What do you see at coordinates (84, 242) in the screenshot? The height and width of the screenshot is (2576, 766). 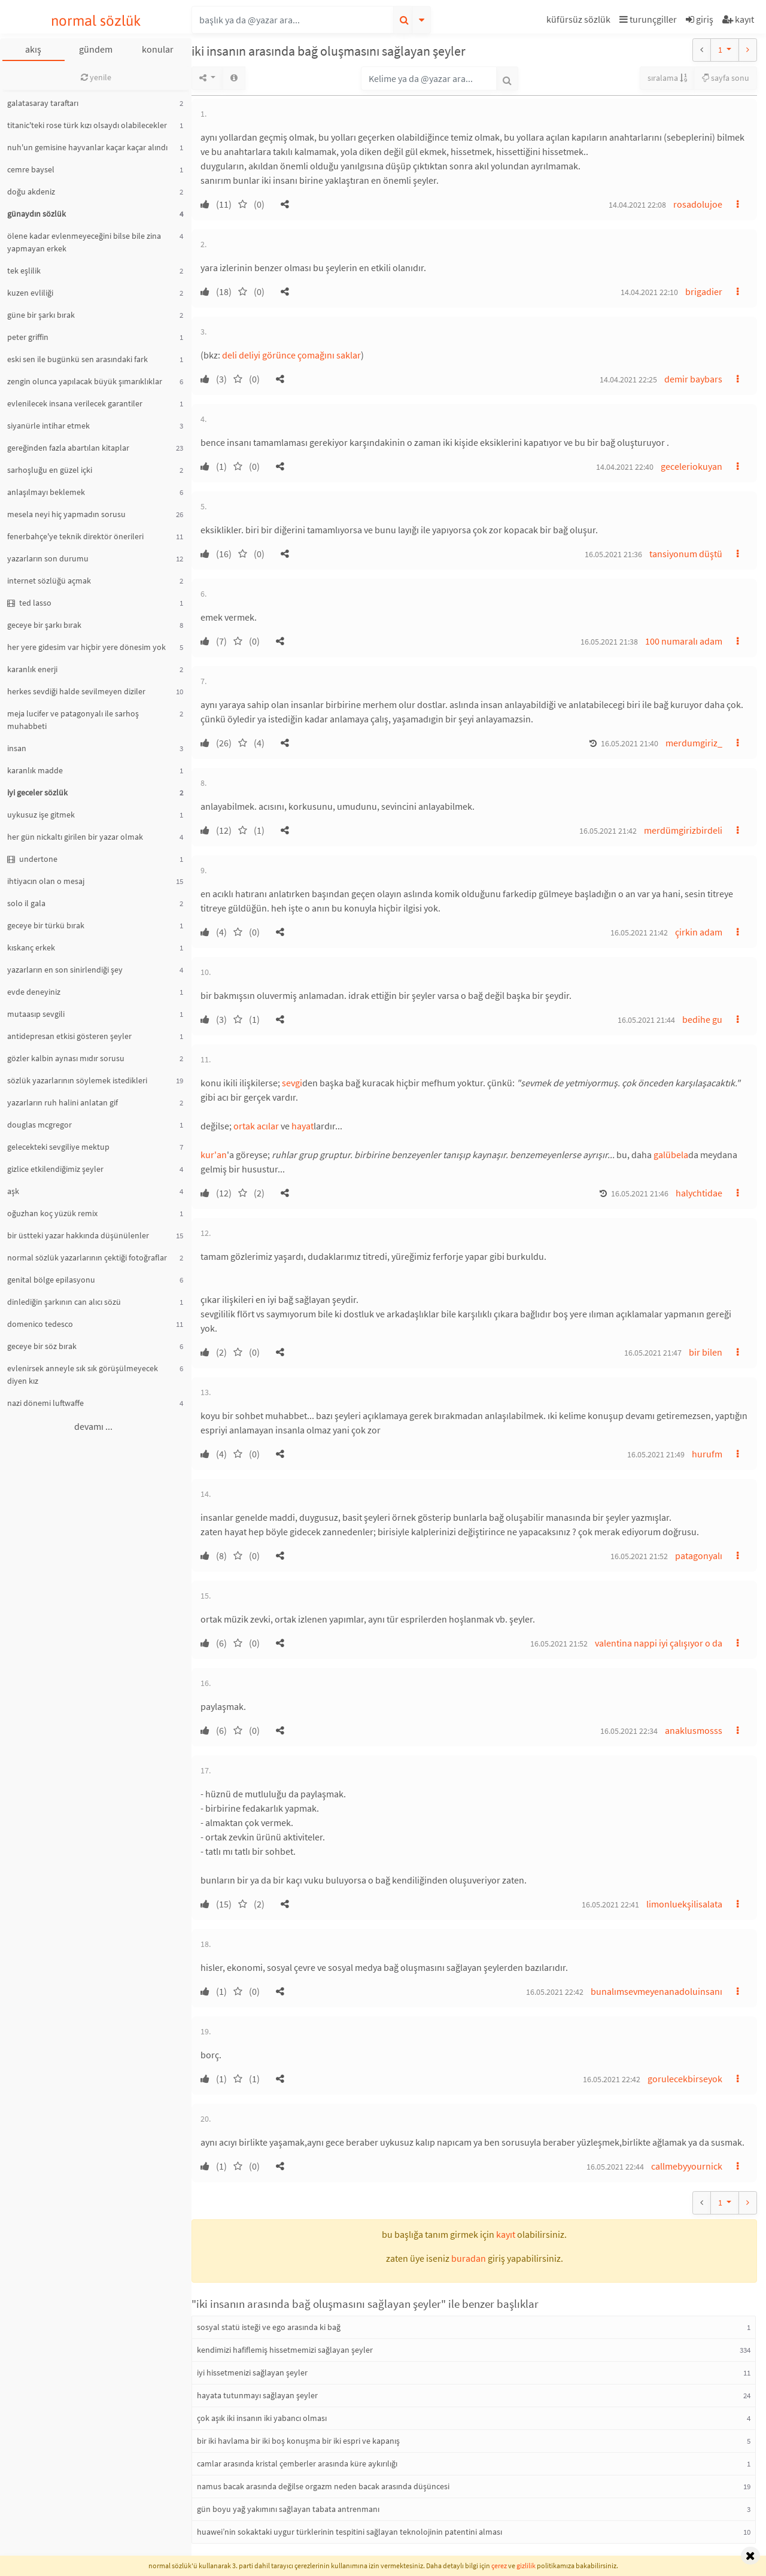 I see `ölene kadar evlenmeyeceğini bilse bile zina yapmayan erkek` at bounding box center [84, 242].